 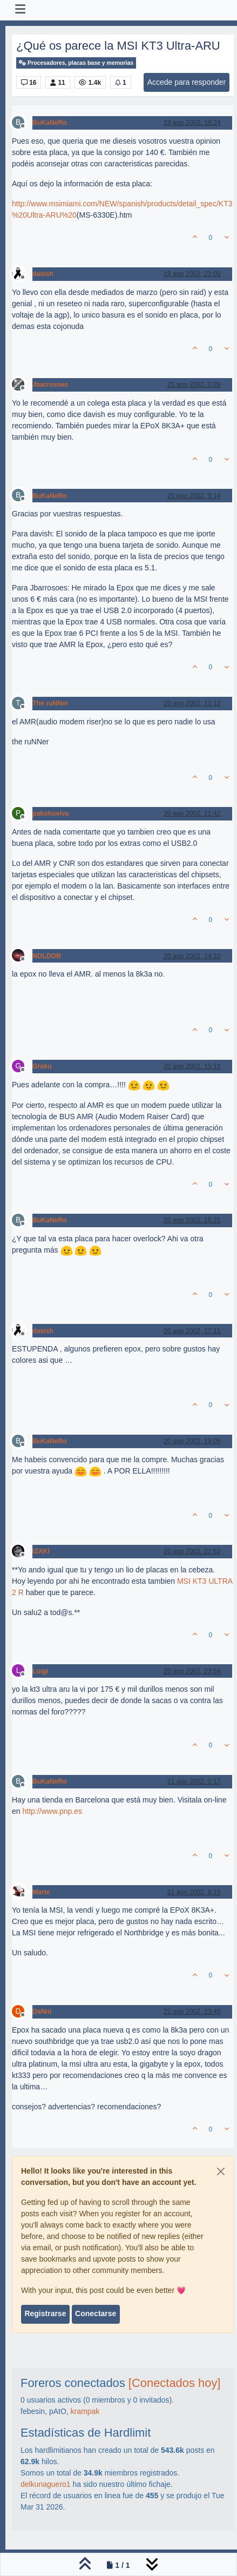 I want to click on krampak, so click(x=85, y=2411).